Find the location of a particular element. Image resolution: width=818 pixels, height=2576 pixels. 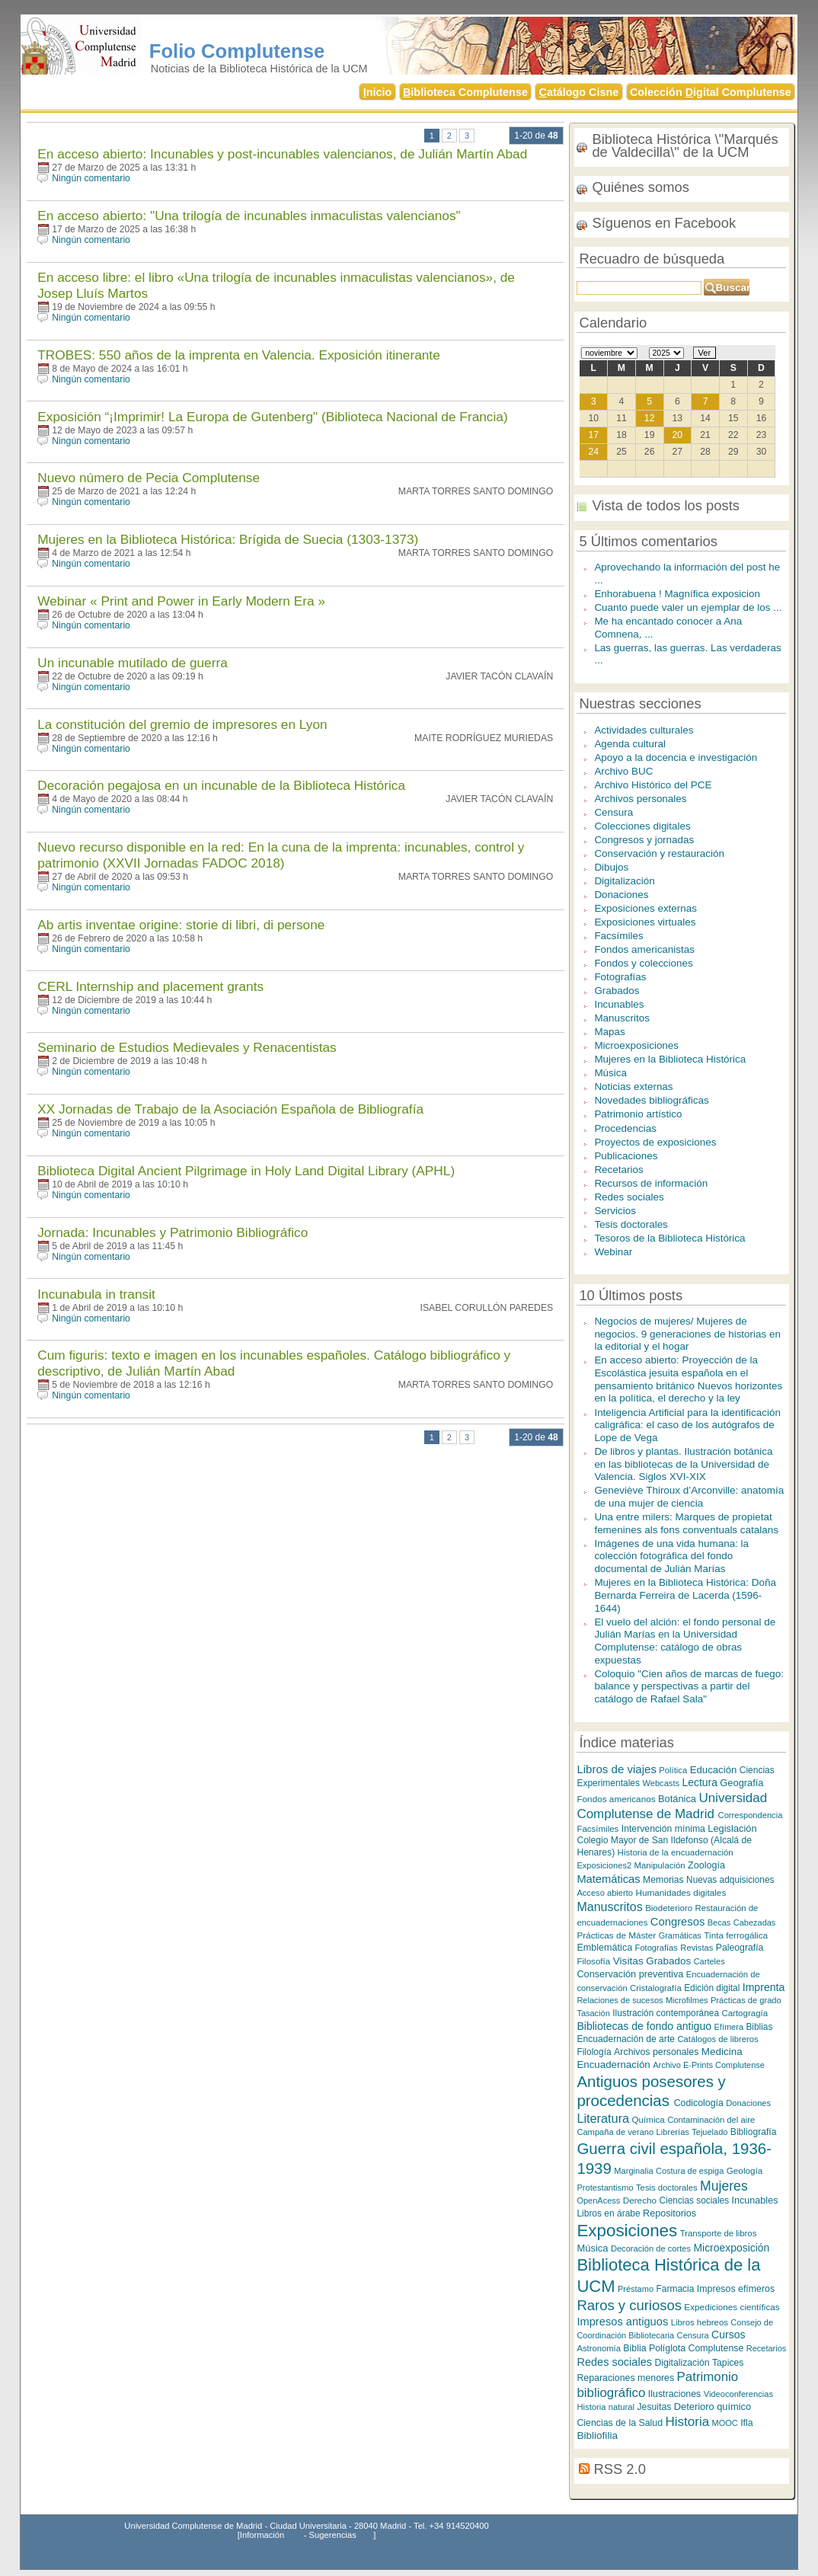

Ab artis inventae origine: storie di libri, di persone is located at coordinates (180, 924).